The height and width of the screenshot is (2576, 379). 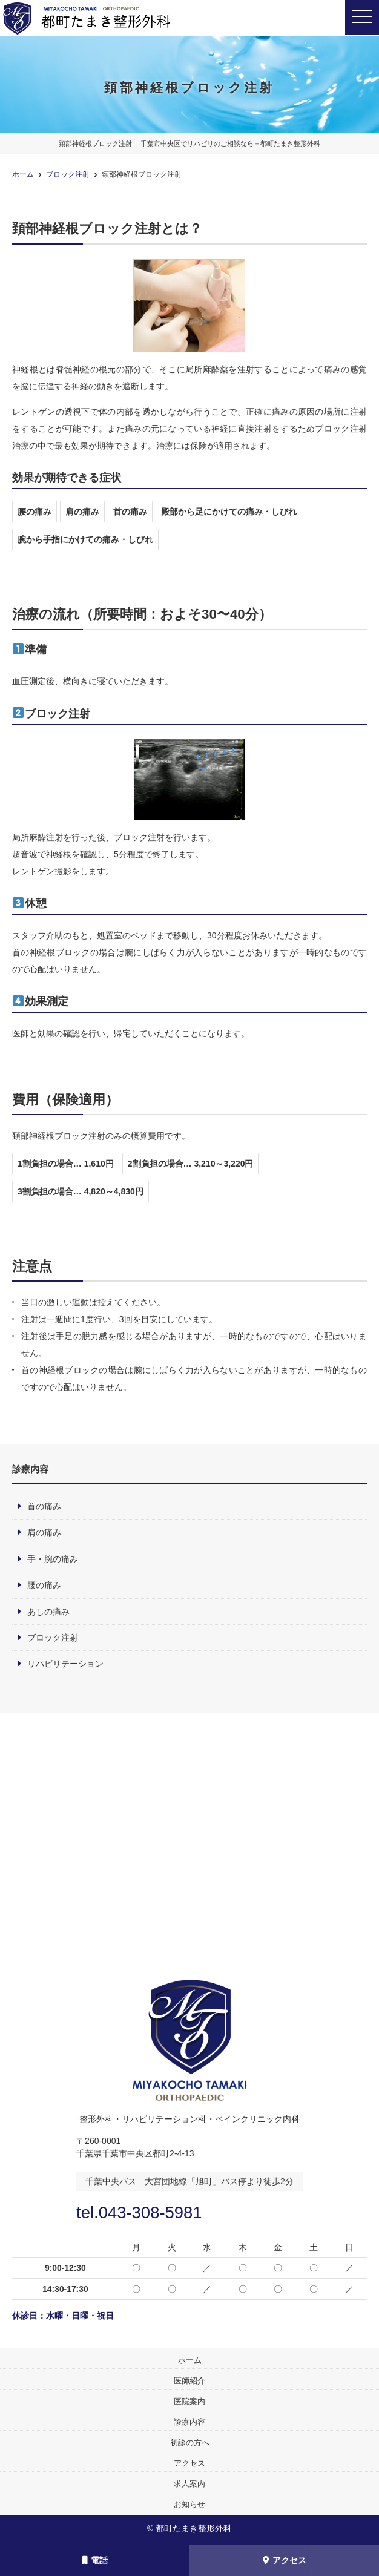 What do you see at coordinates (65, 1663) in the screenshot?
I see `リハビリテーション` at bounding box center [65, 1663].